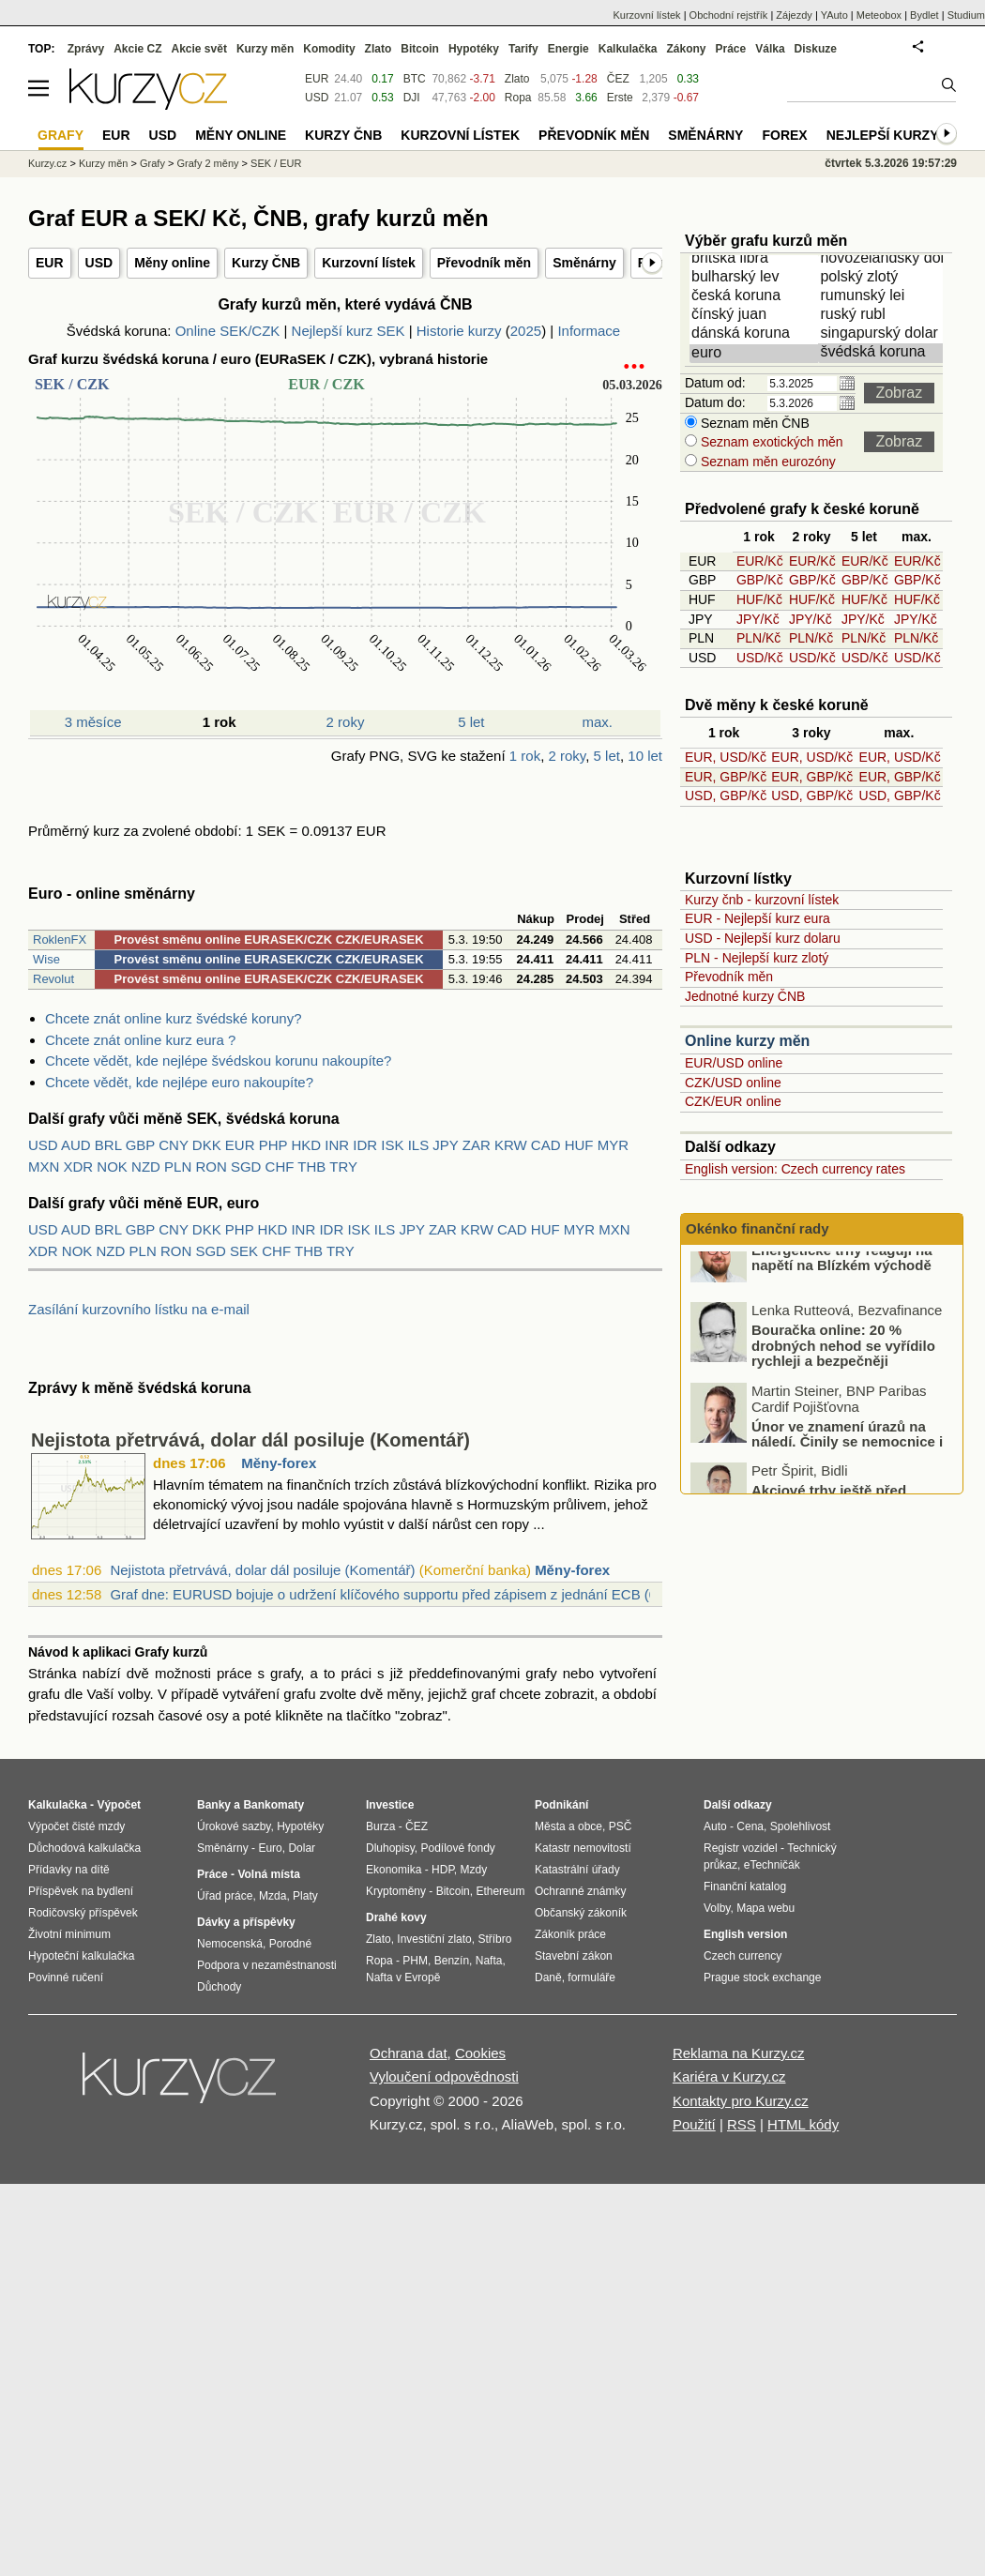 The height and width of the screenshot is (2576, 985). I want to click on Online kurzy měn, so click(747, 1041).